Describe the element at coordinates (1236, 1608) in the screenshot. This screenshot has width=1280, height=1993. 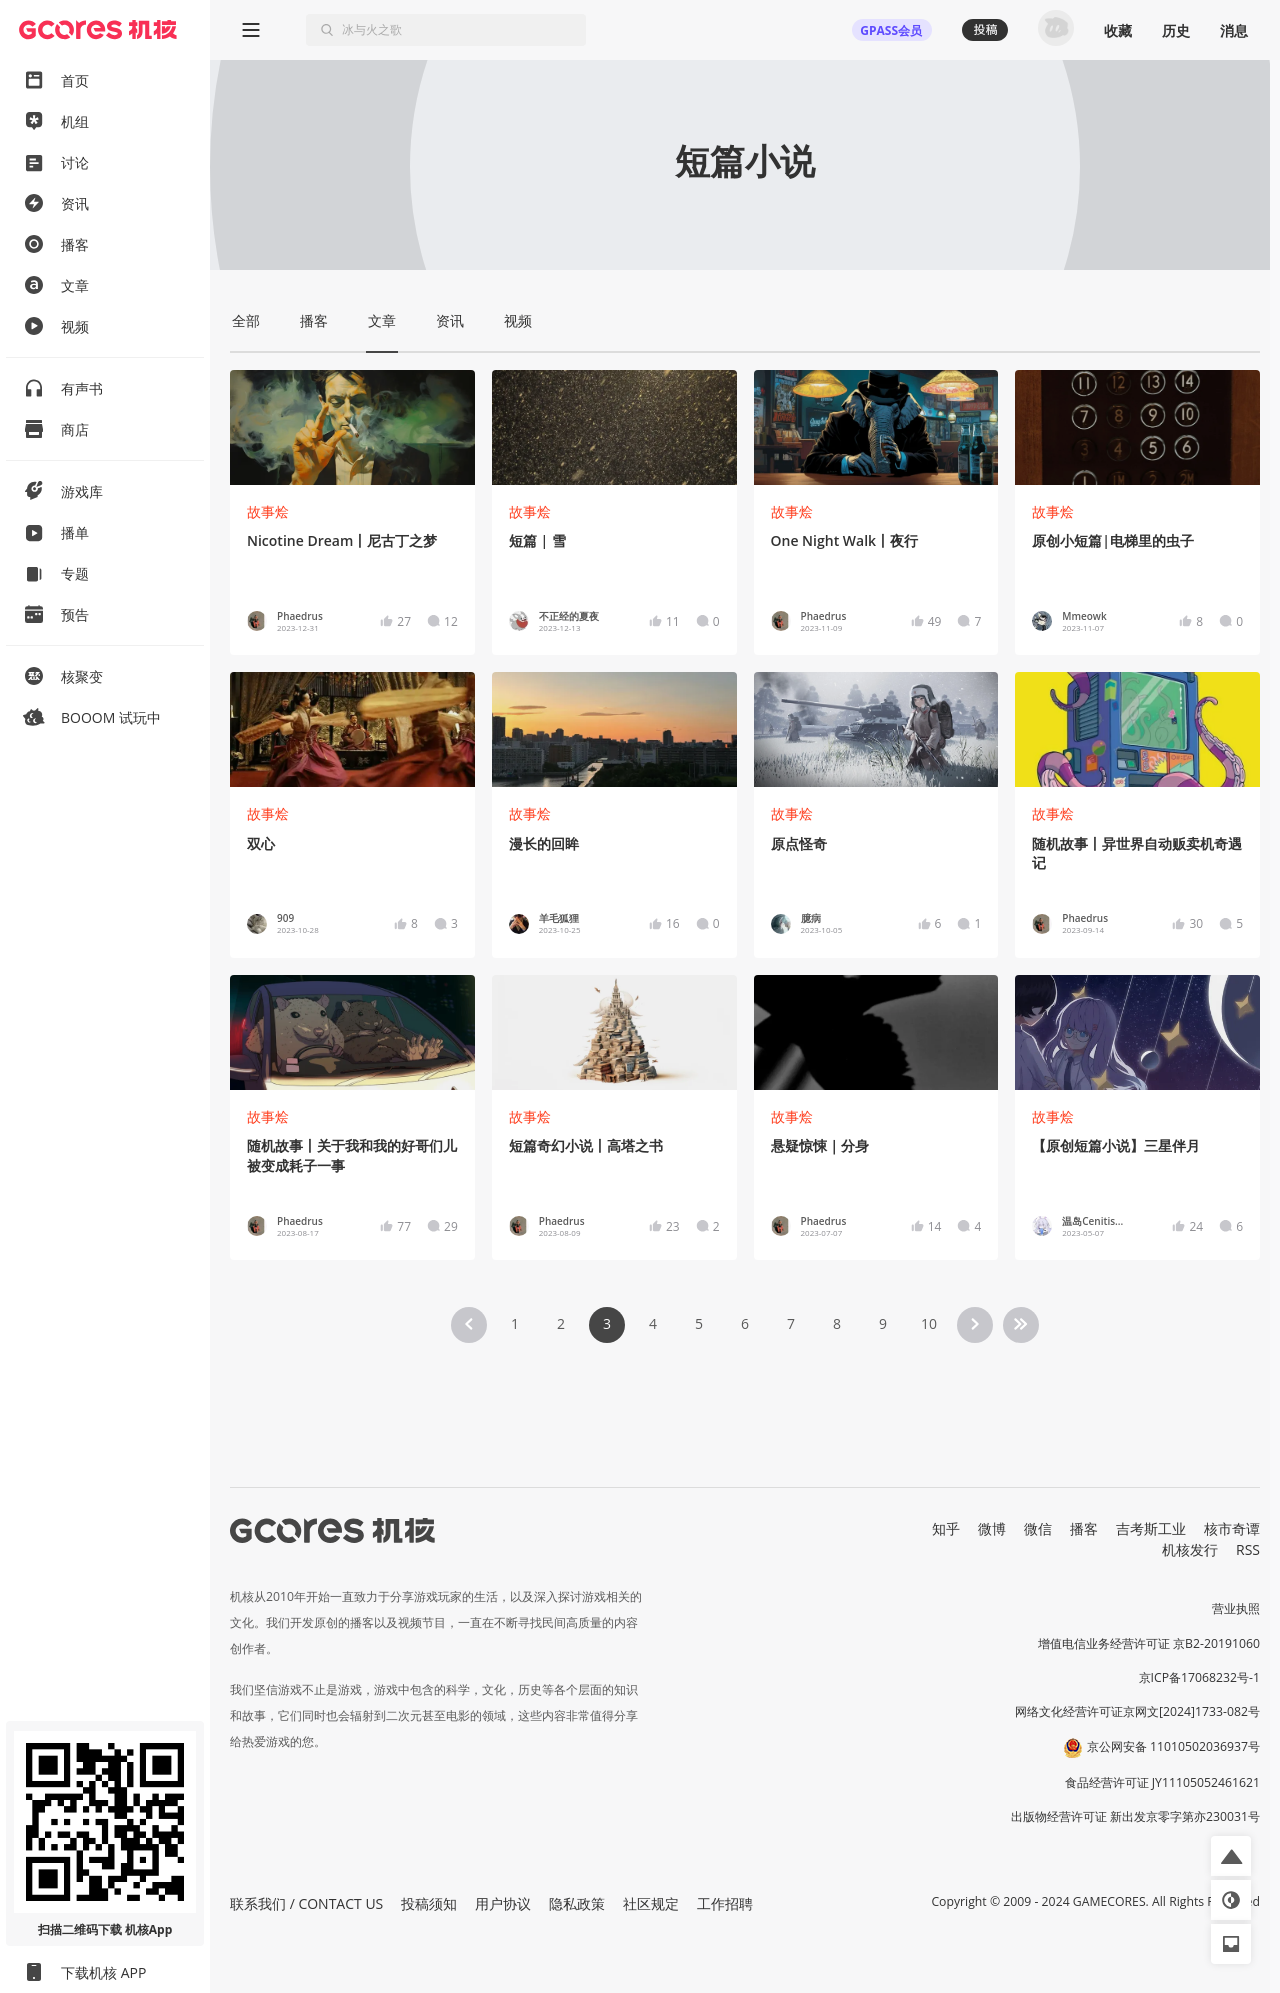
I see `营业执照` at that location.